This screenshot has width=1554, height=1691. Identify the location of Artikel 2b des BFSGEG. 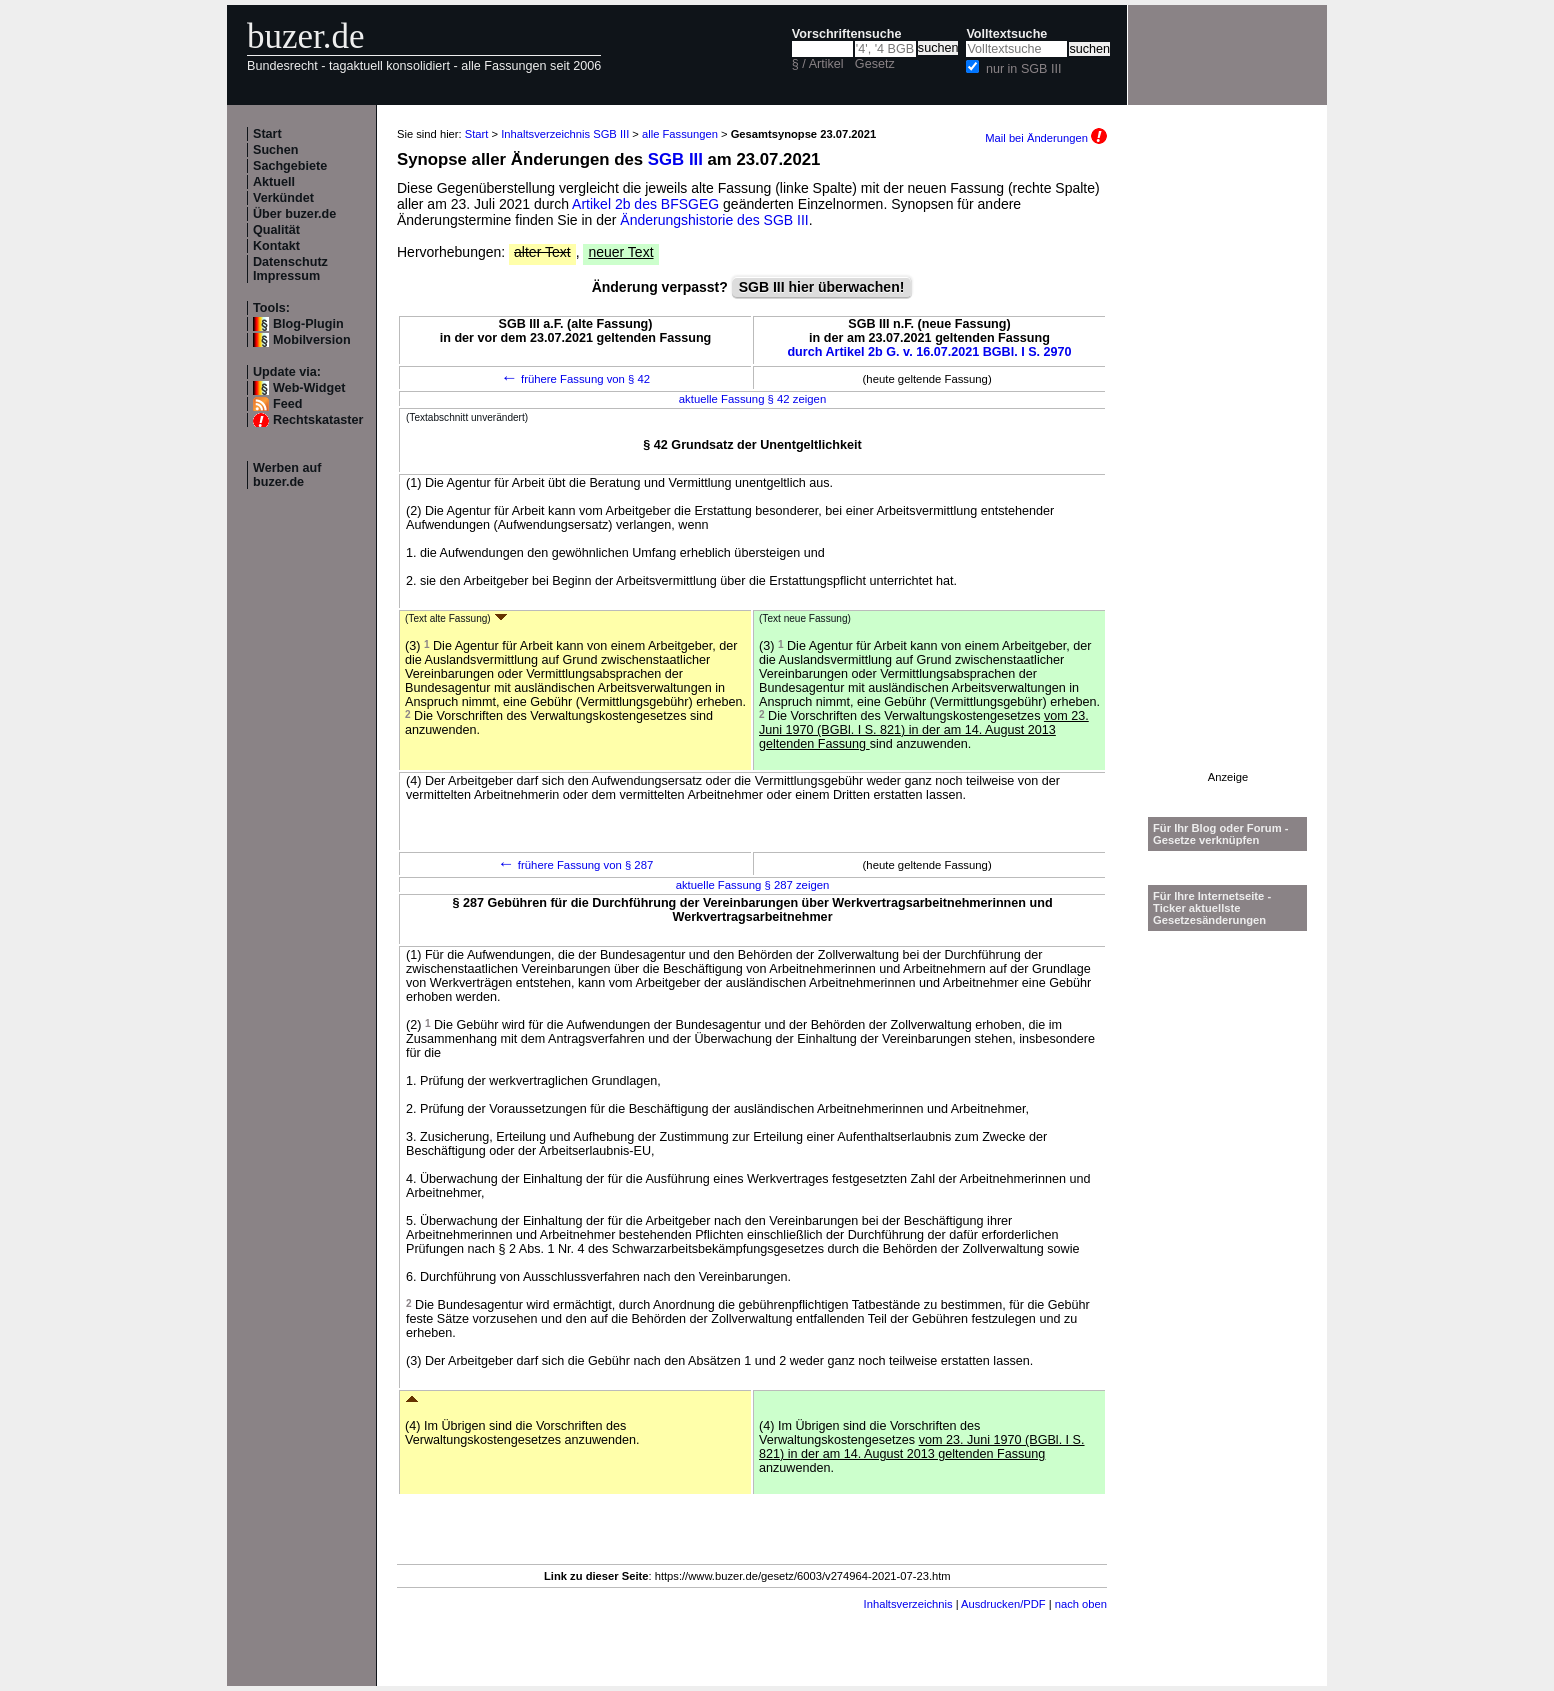
(645, 204).